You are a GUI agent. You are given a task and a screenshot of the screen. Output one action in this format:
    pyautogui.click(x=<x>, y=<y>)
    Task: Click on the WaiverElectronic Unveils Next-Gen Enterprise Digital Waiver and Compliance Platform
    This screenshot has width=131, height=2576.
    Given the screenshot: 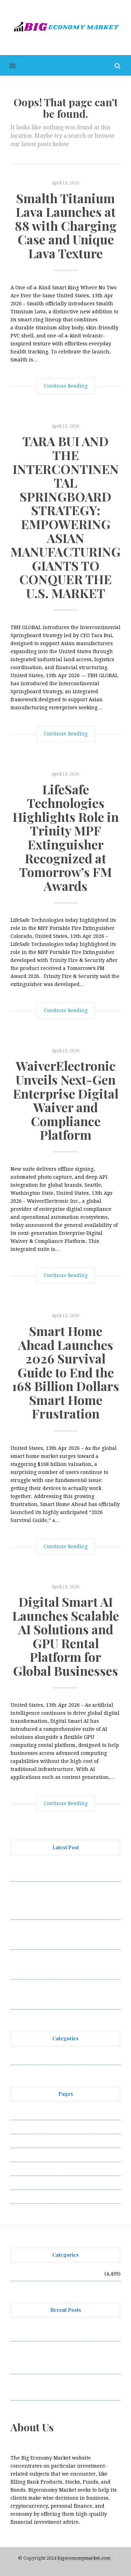 What is the action you would take?
    pyautogui.click(x=65, y=1100)
    